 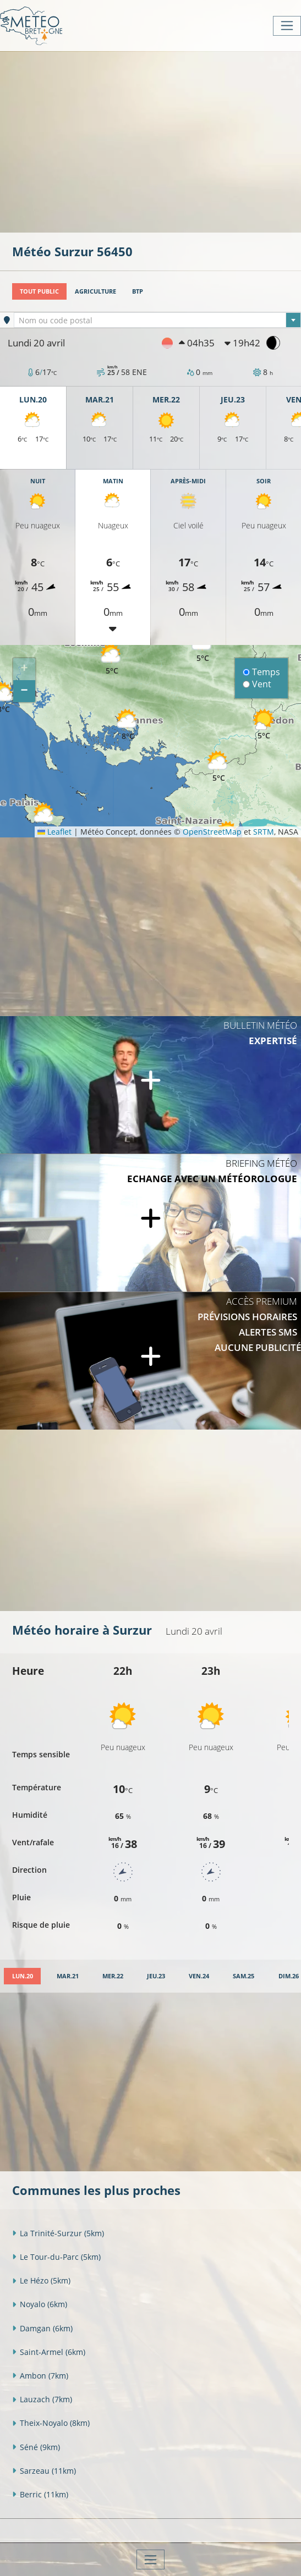 What do you see at coordinates (54, 831) in the screenshot?
I see `Leaflet` at bounding box center [54, 831].